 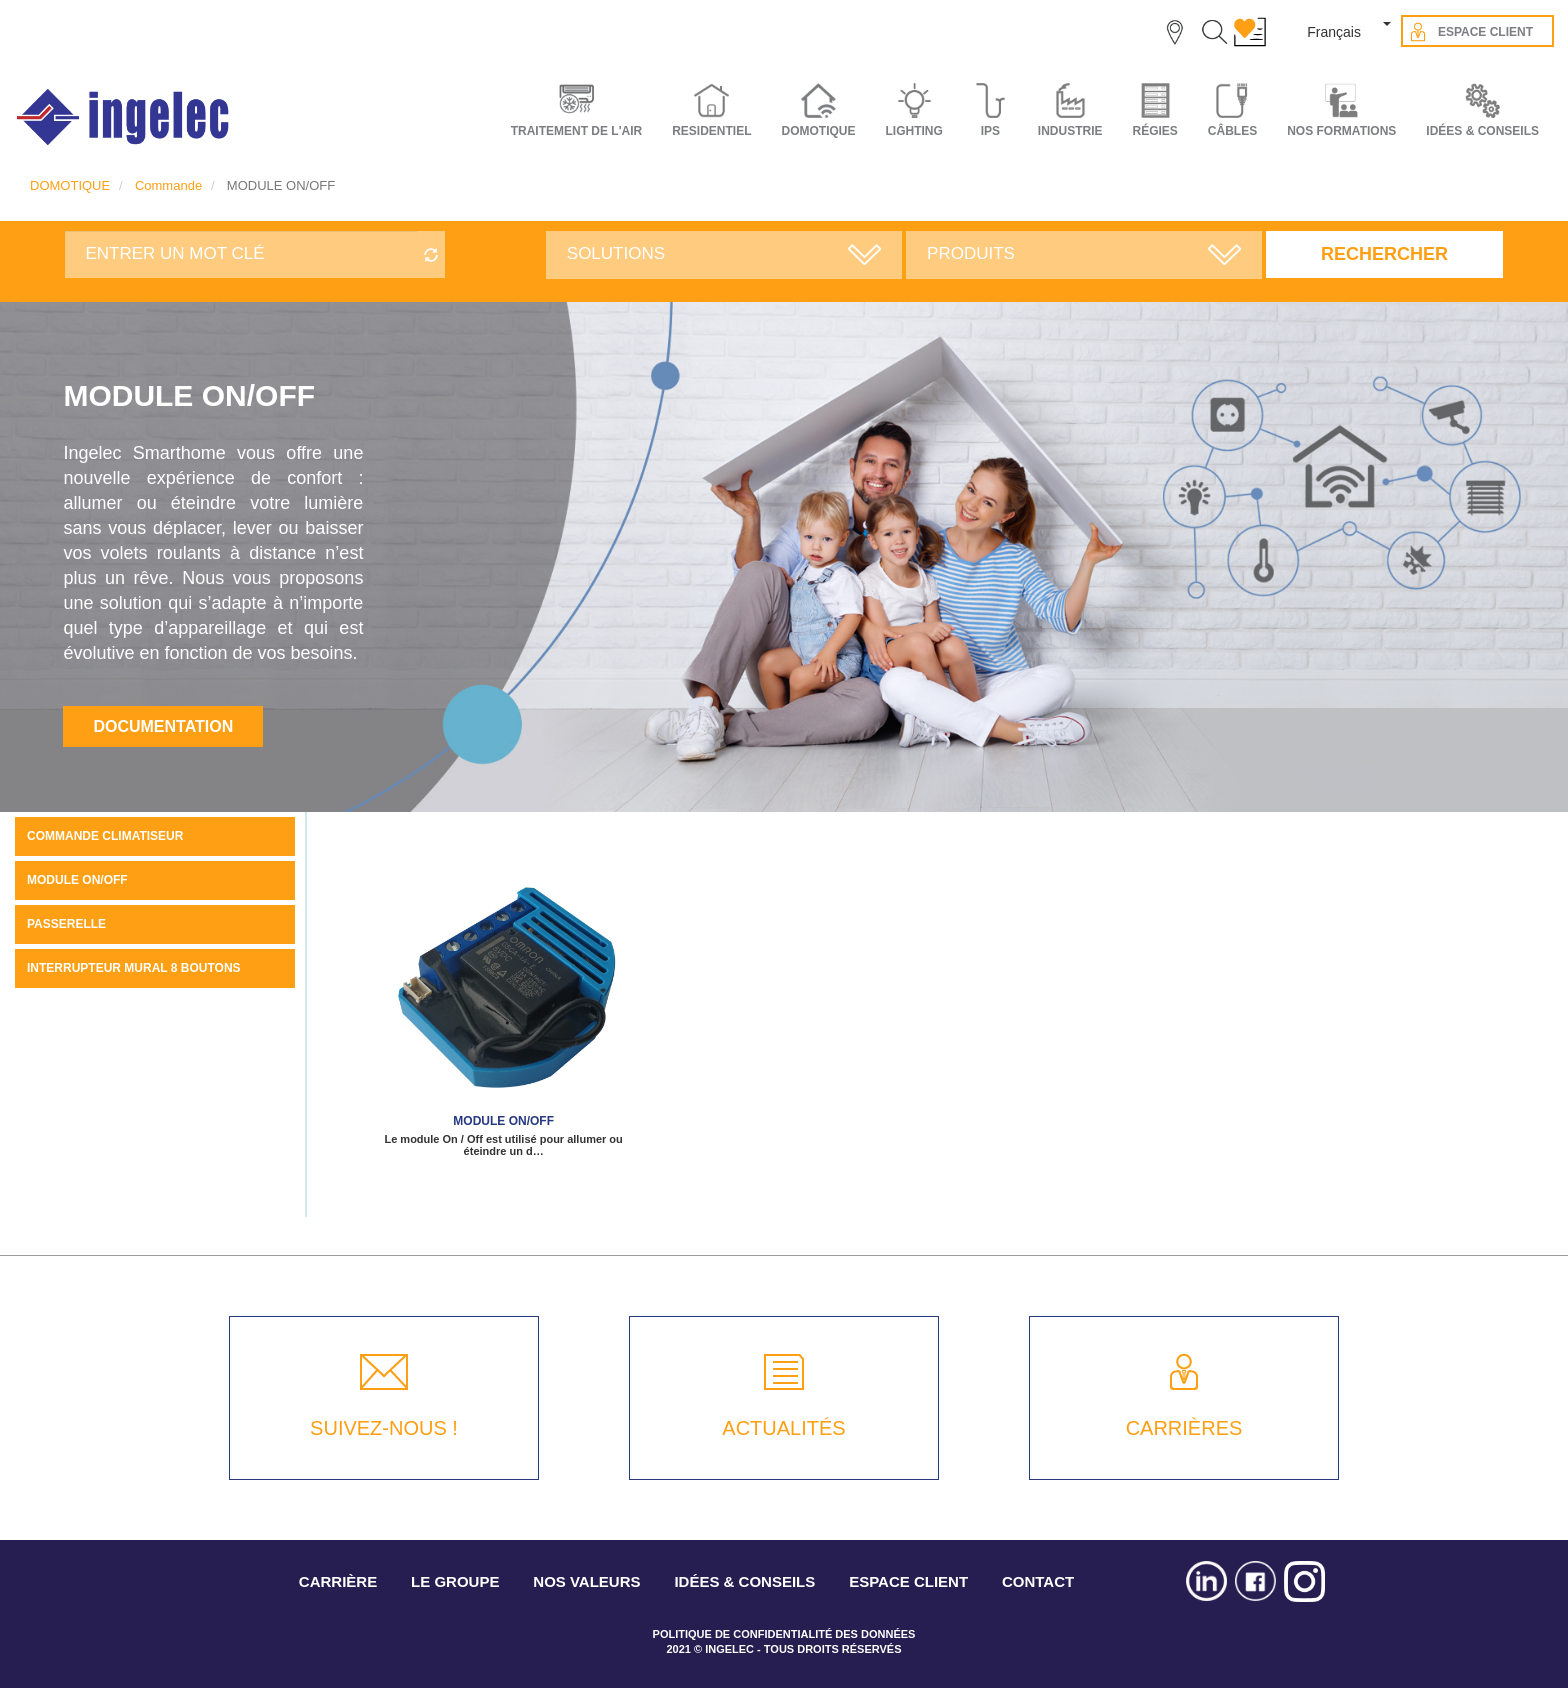 I want to click on CARRIÈRES, so click(x=1184, y=1428).